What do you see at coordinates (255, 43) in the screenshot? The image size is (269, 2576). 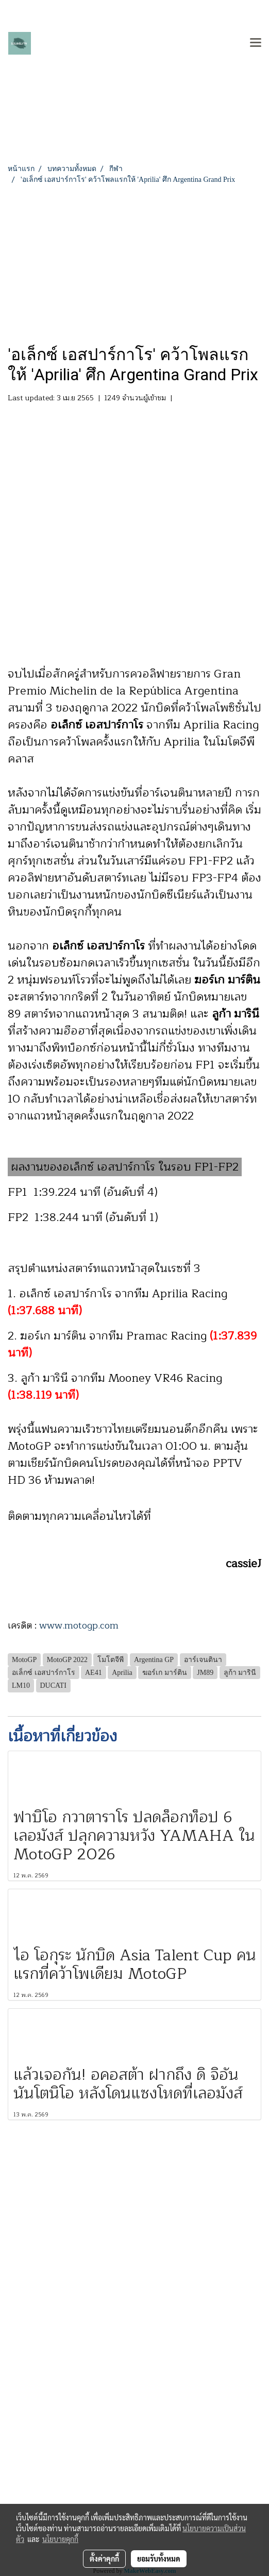 I see `[Toggle navigation]` at bounding box center [255, 43].